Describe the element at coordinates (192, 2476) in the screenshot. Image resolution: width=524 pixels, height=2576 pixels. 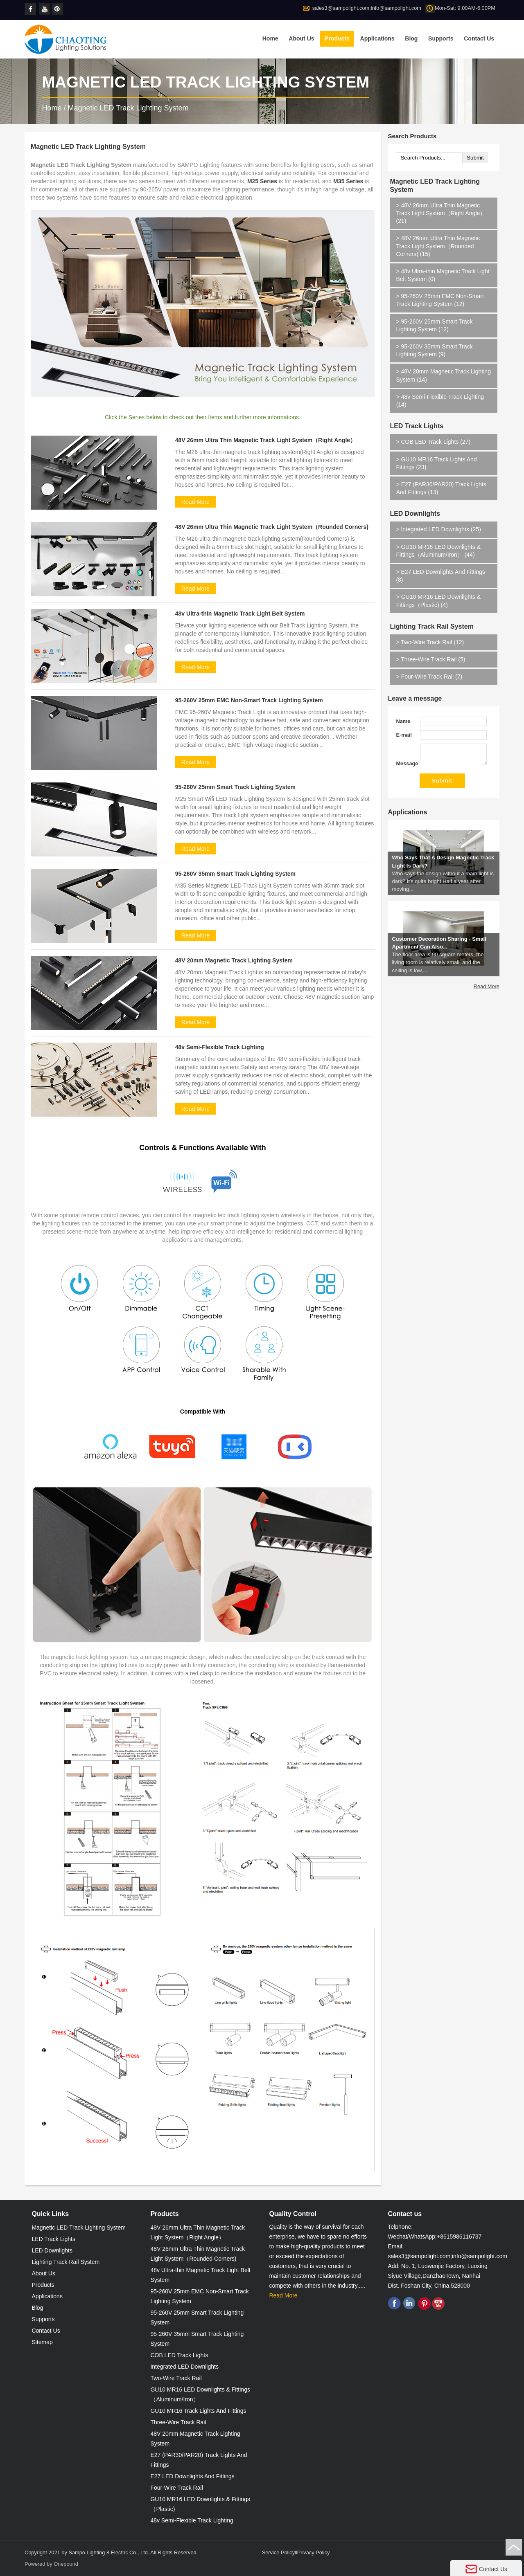
I see `E27 LED Downlights And Fittings` at that location.